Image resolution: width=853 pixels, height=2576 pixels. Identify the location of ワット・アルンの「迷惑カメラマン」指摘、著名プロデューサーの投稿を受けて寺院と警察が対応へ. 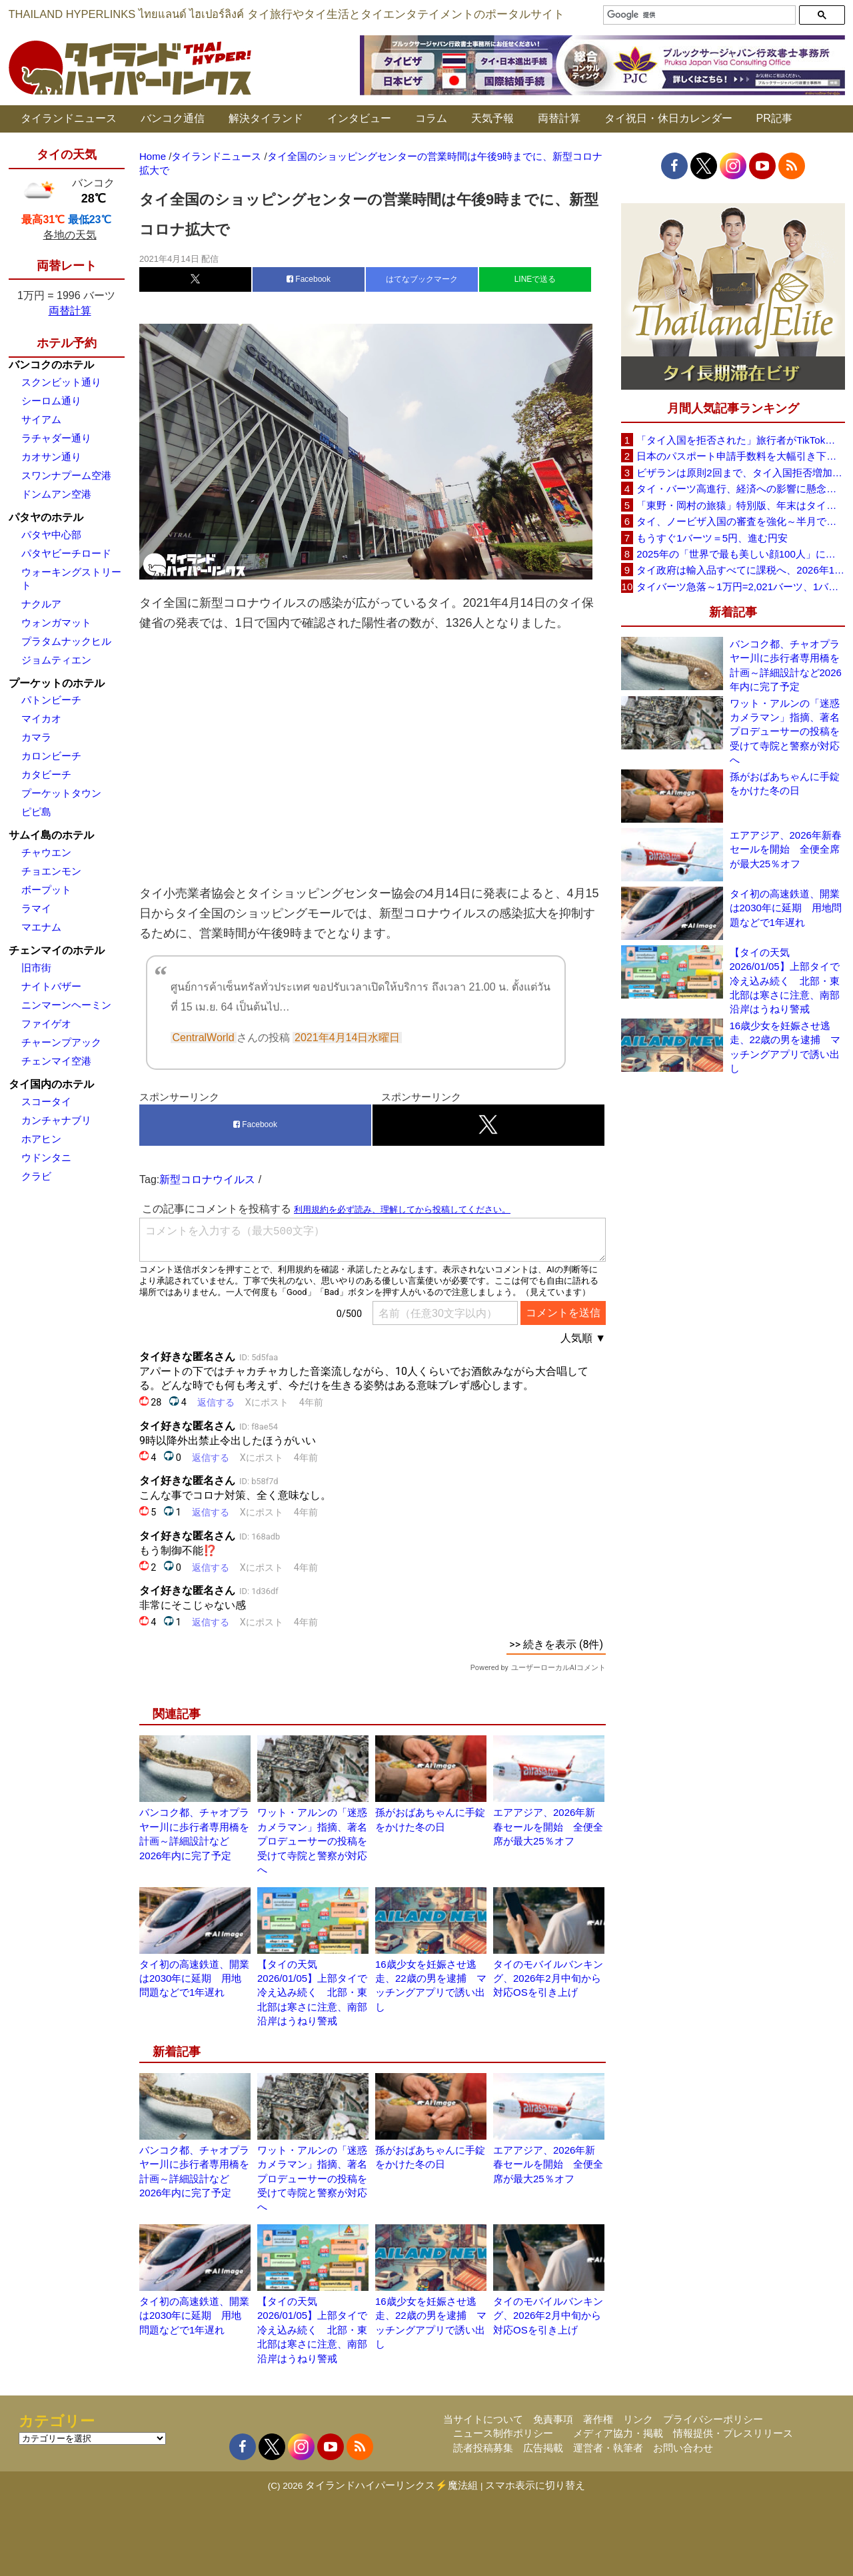
(312, 1841).